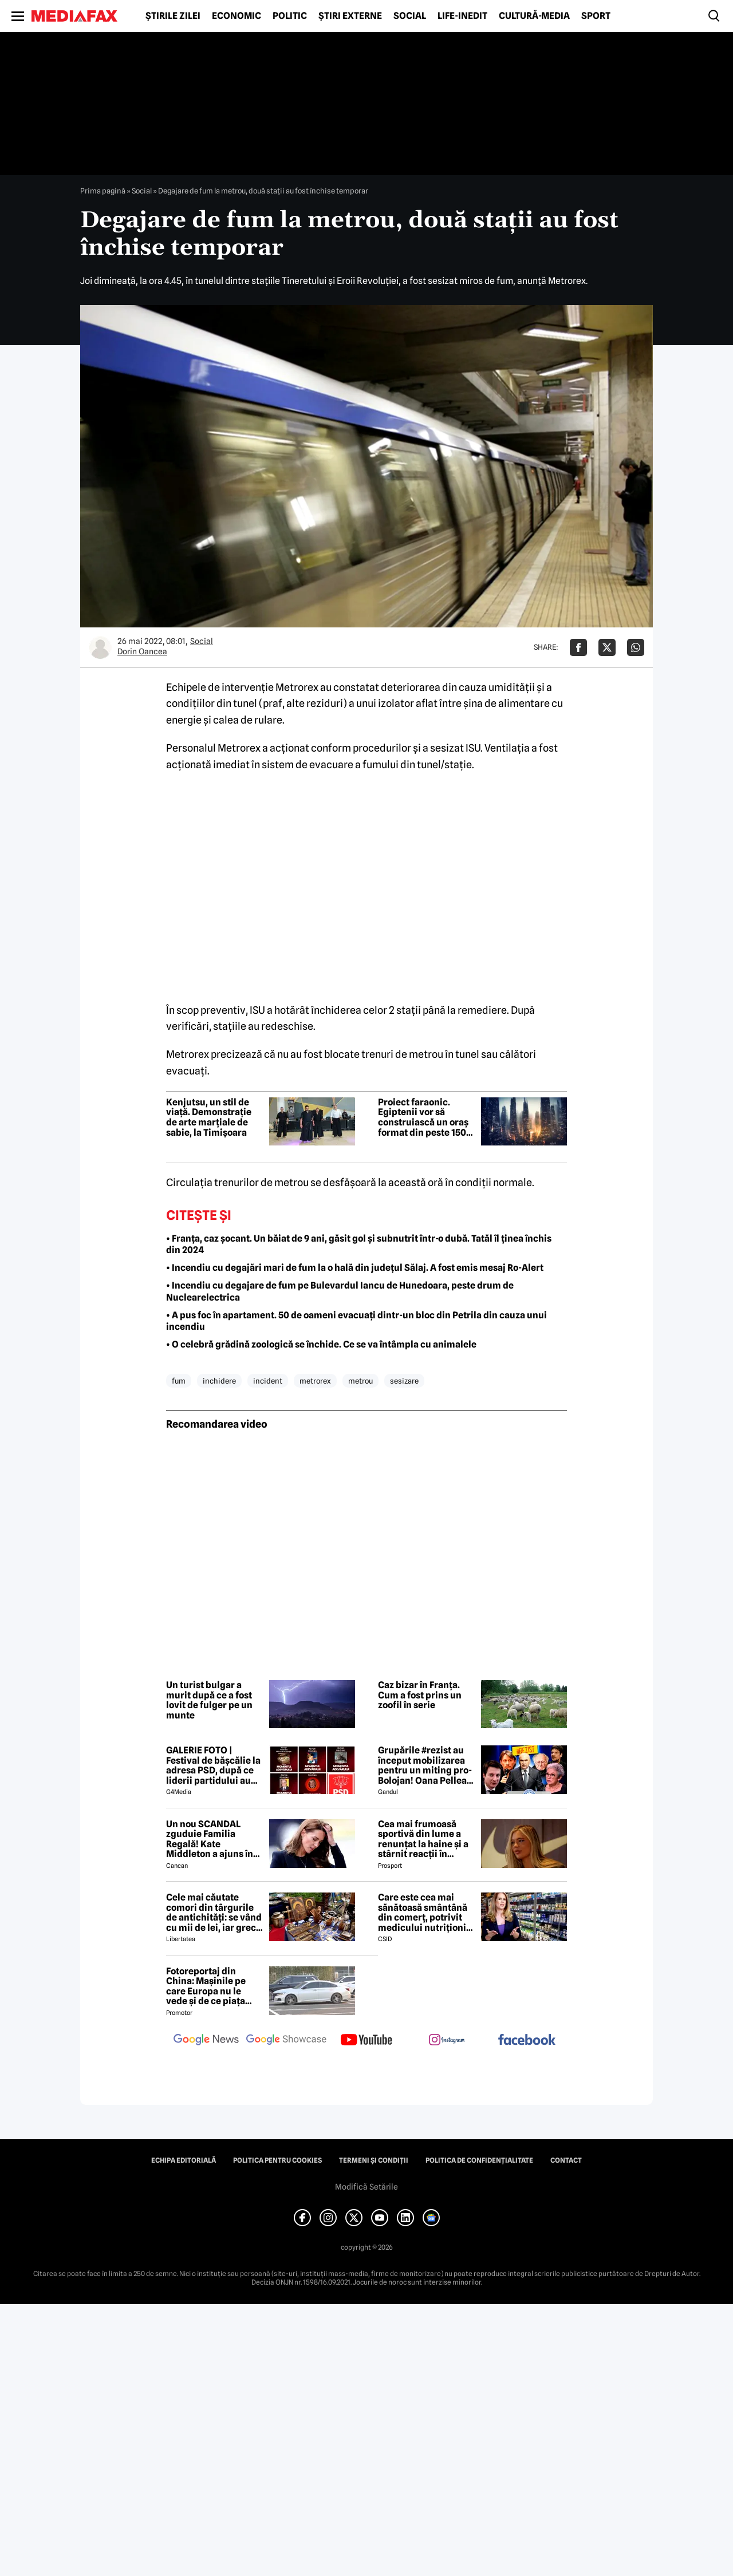 Image resolution: width=733 pixels, height=2576 pixels. Describe the element at coordinates (447, 2041) in the screenshot. I see `[follow us on instagram]` at that location.